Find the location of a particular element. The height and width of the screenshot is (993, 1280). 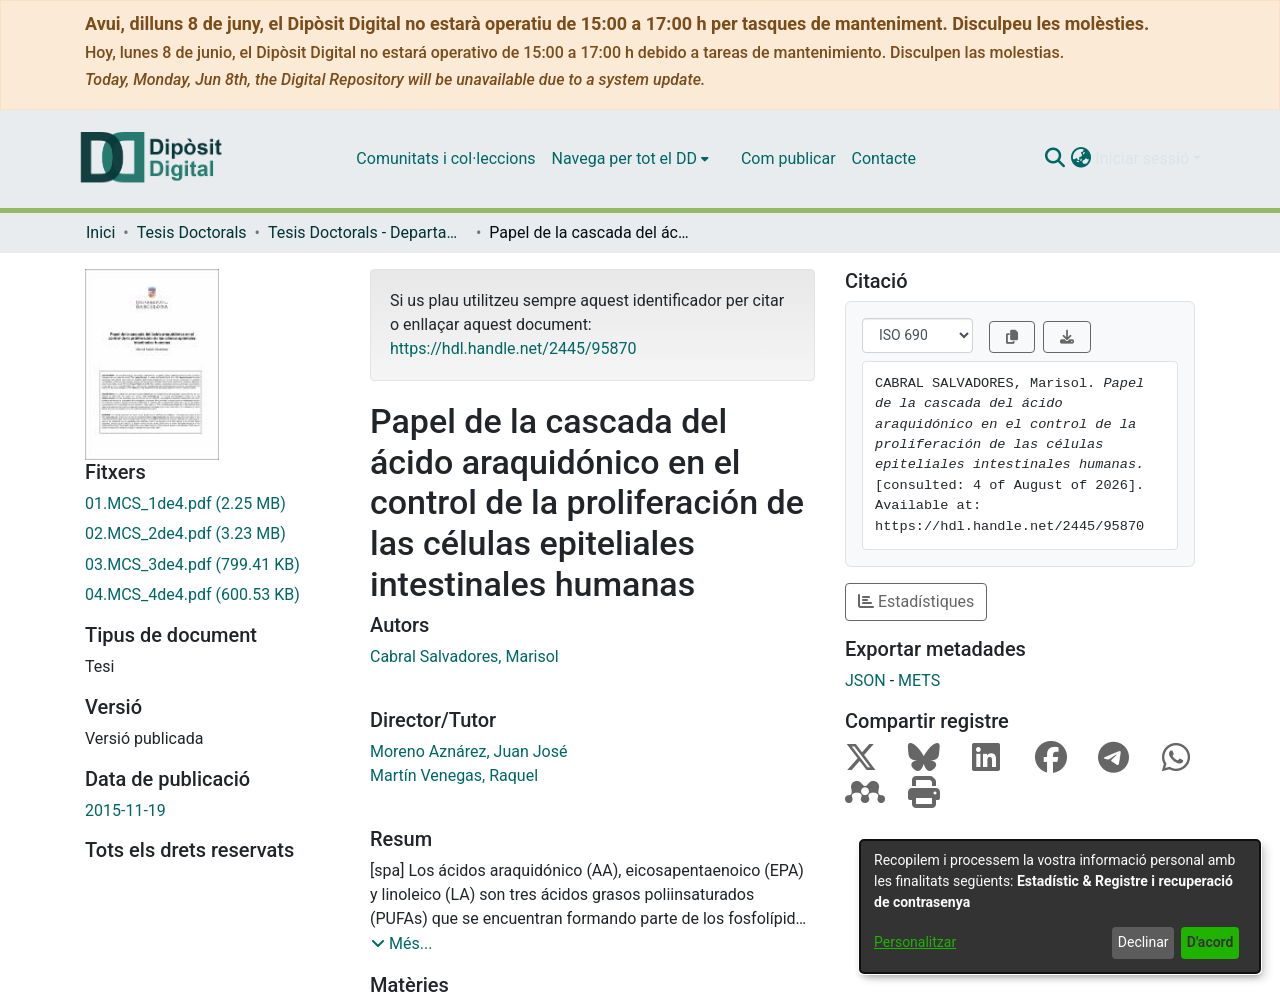

[link] is located at coordinates (212, 504).